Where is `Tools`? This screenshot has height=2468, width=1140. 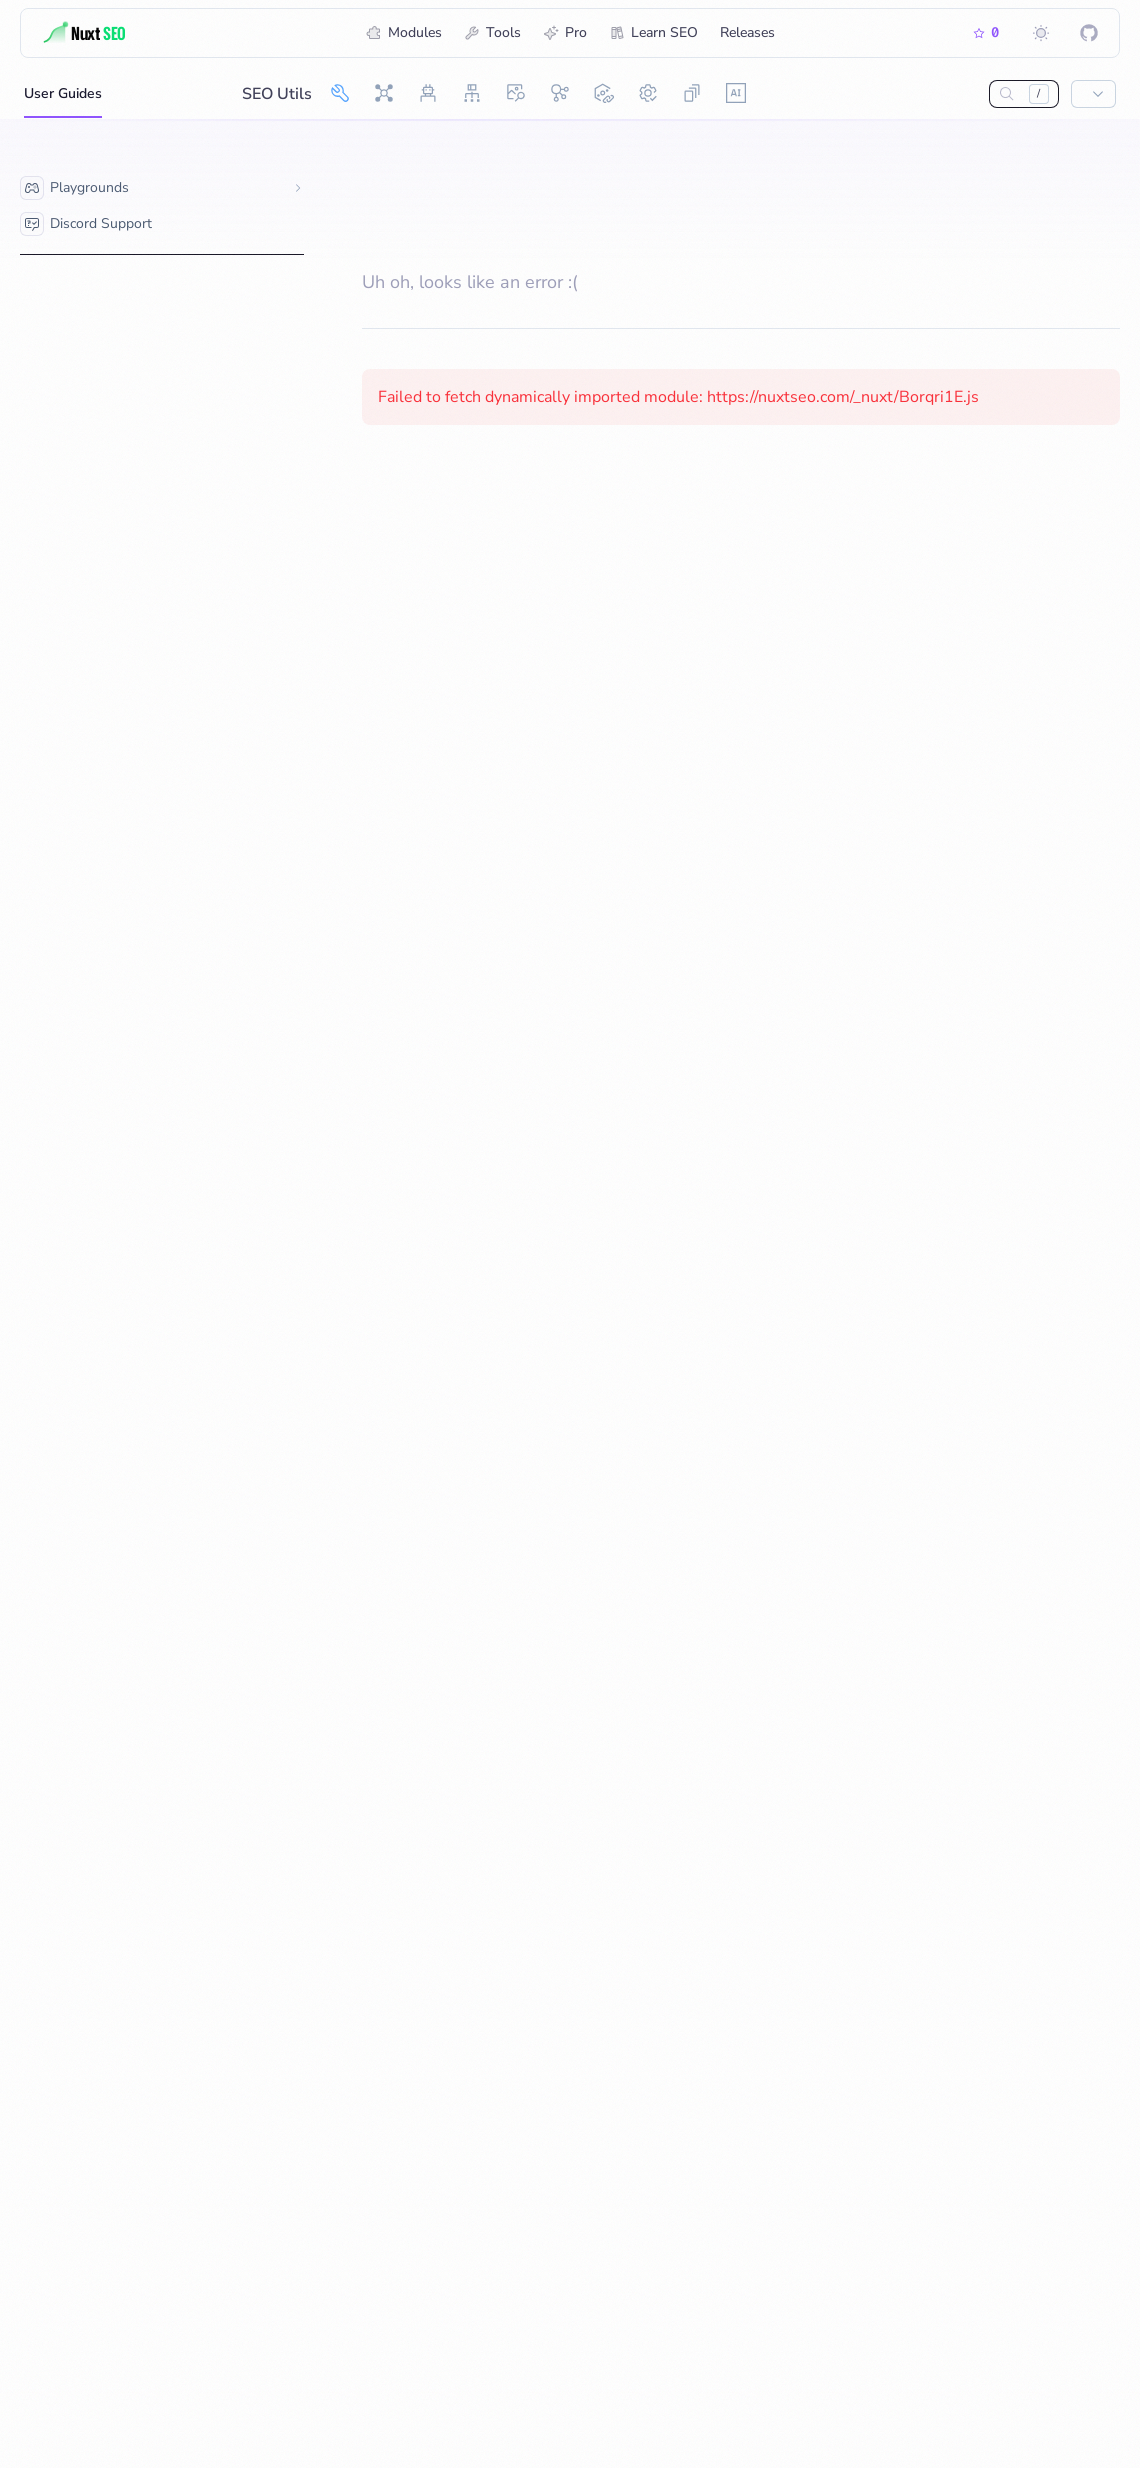
Tools is located at coordinates (492, 32).